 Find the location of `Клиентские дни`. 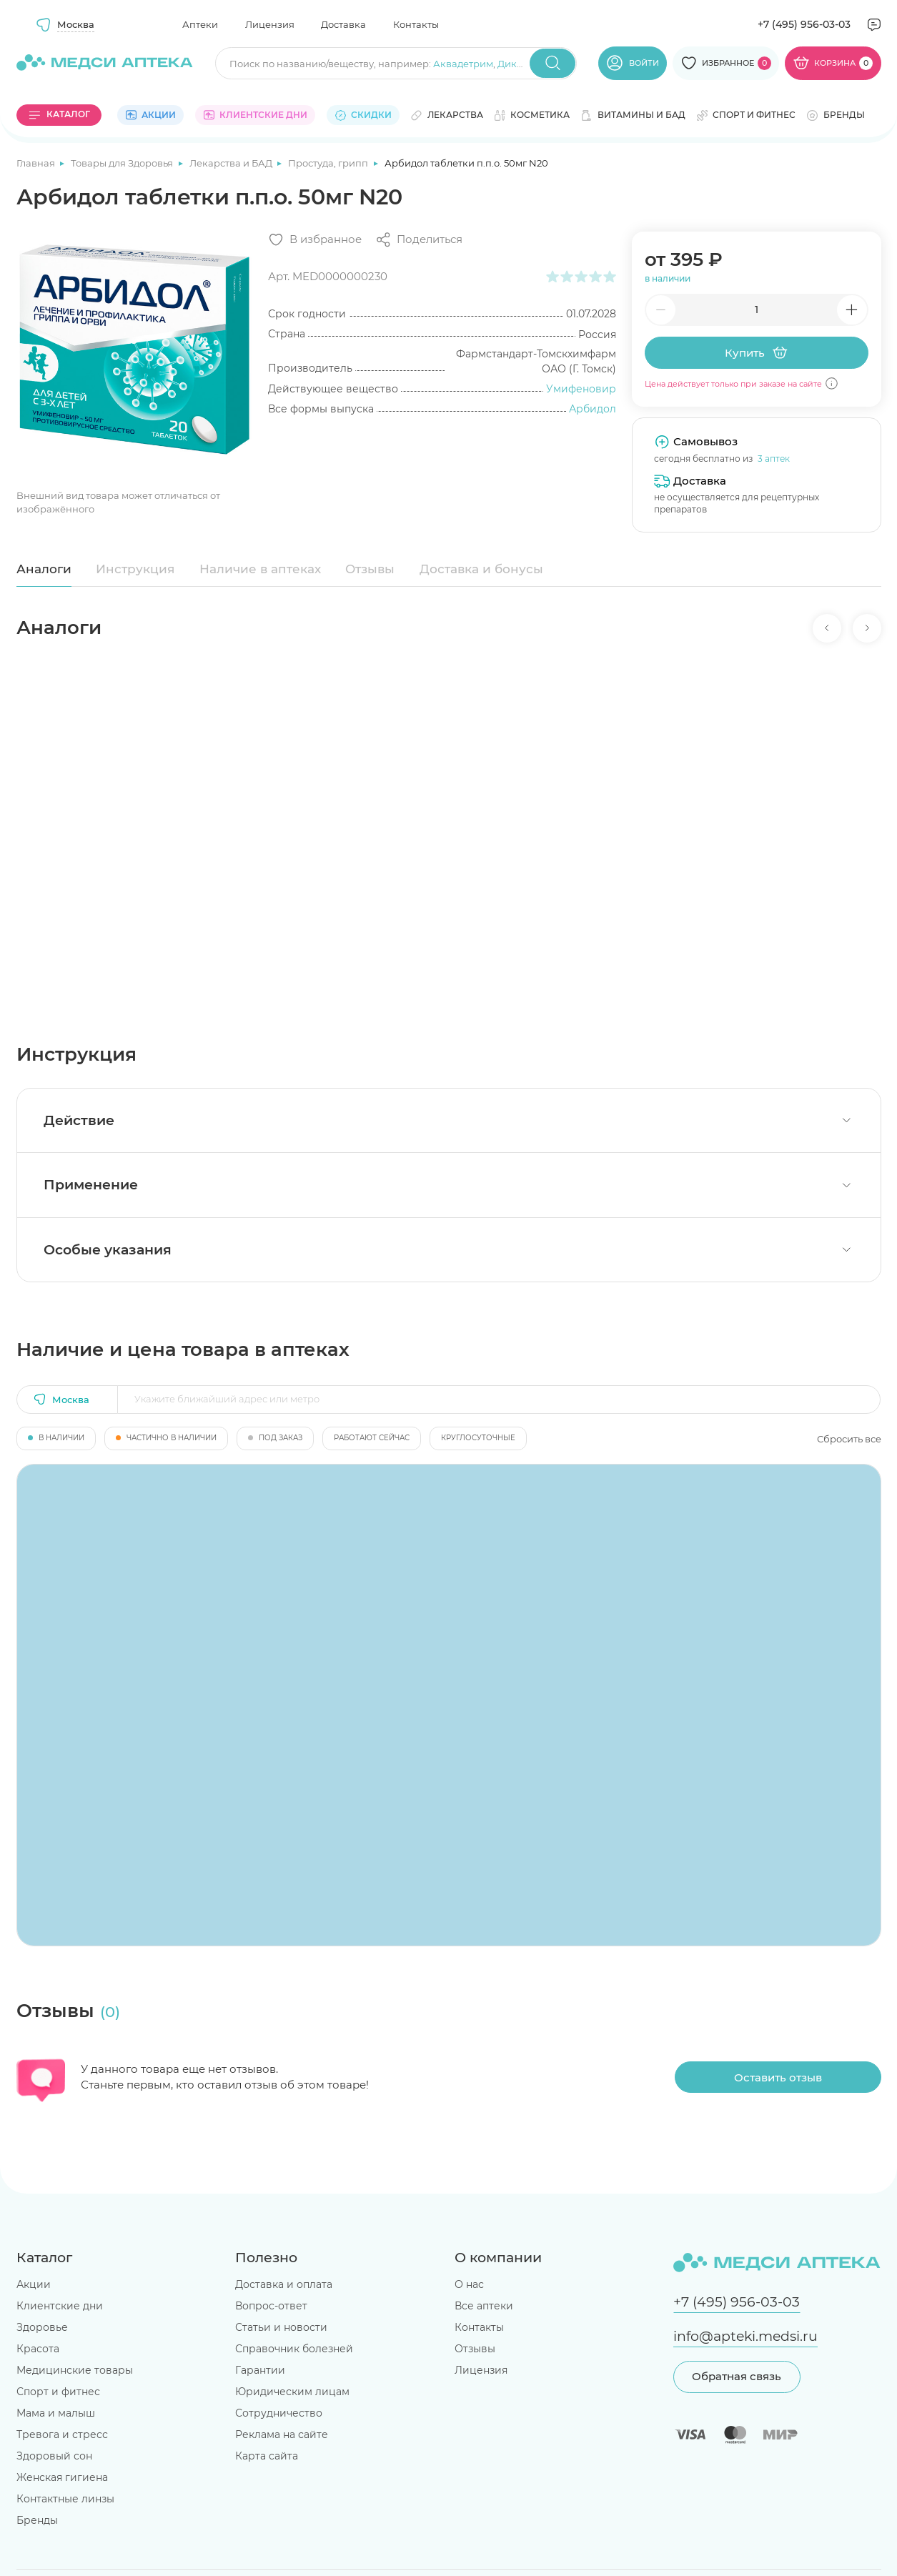

Клиентские дни is located at coordinates (59, 2305).